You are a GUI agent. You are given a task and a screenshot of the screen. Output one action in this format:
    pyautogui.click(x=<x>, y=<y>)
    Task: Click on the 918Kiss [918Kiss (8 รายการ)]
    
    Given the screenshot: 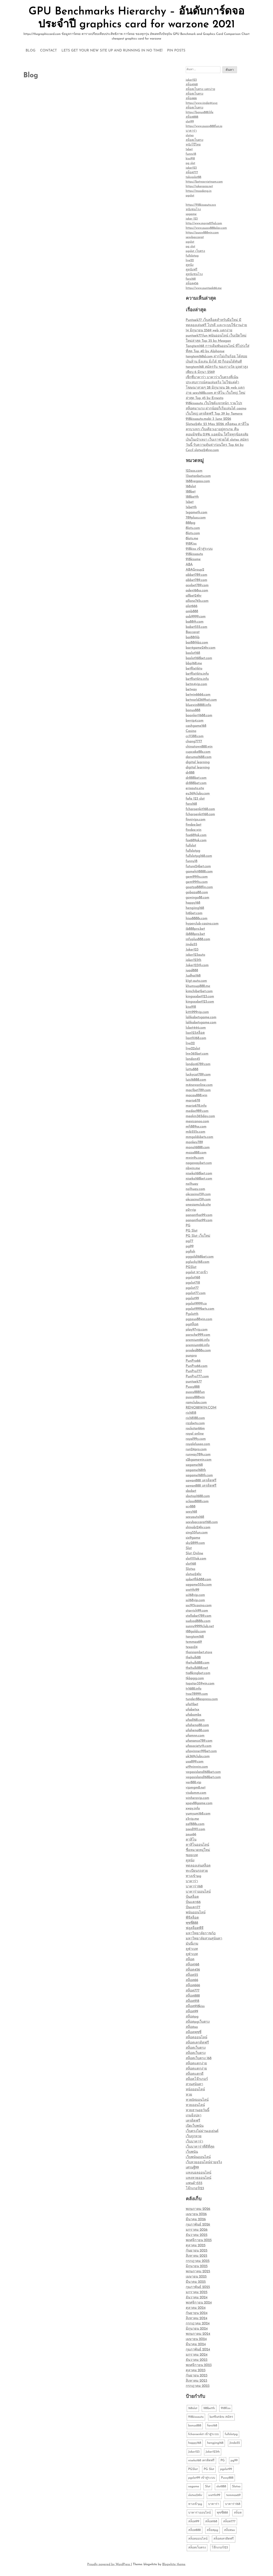 What is the action you would take?
    pyautogui.click(x=225, y=2408)
    